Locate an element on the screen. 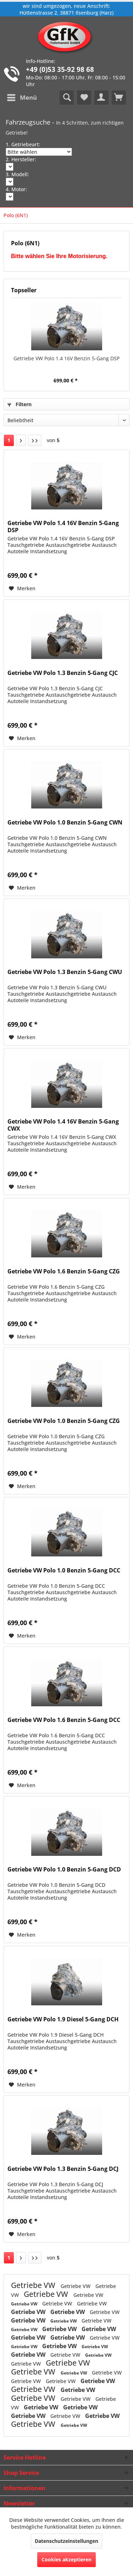 The image size is (133, 2576). Filtern is located at coordinates (19, 404).